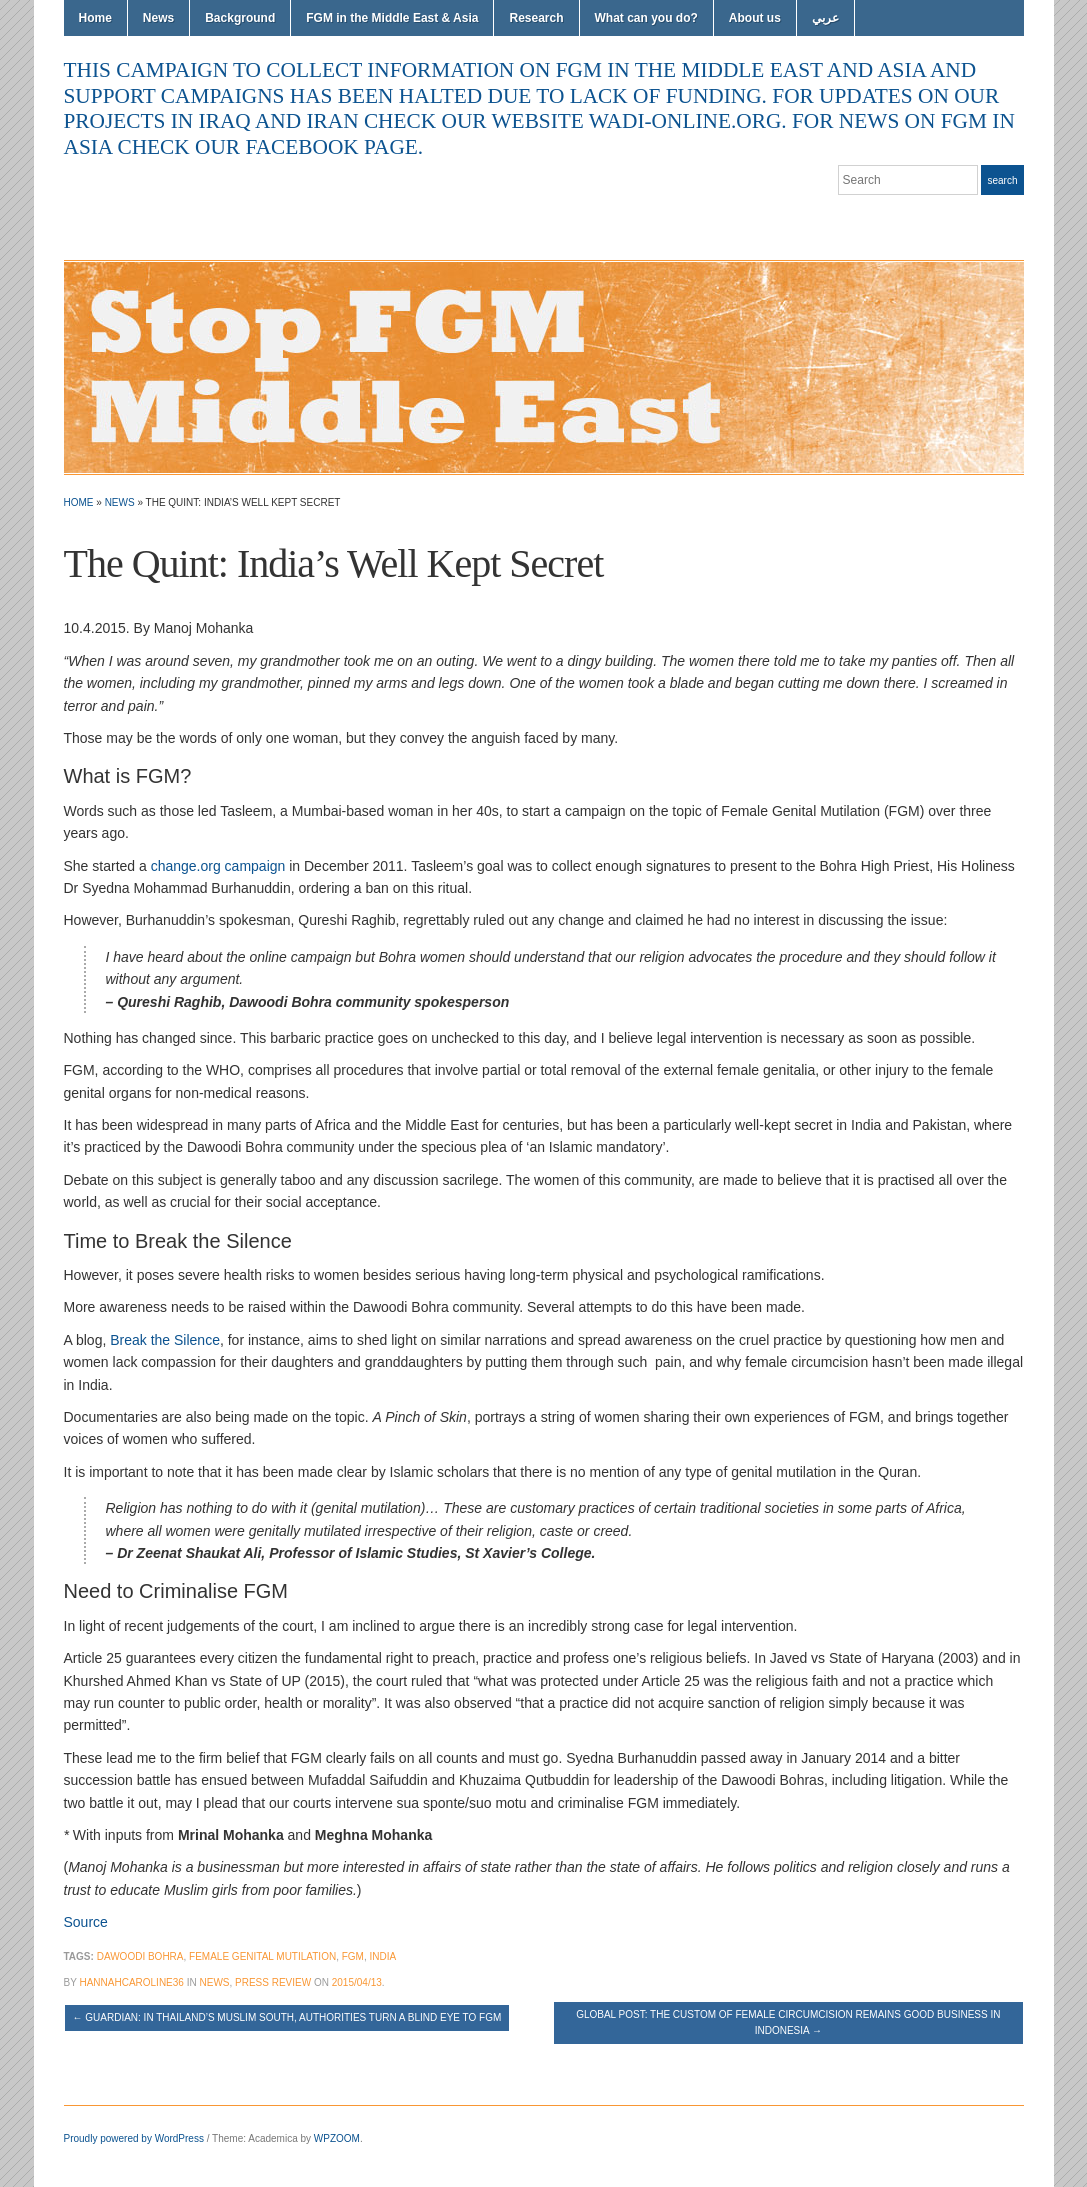 The image size is (1087, 2187). I want to click on FGM, so click(353, 1956).